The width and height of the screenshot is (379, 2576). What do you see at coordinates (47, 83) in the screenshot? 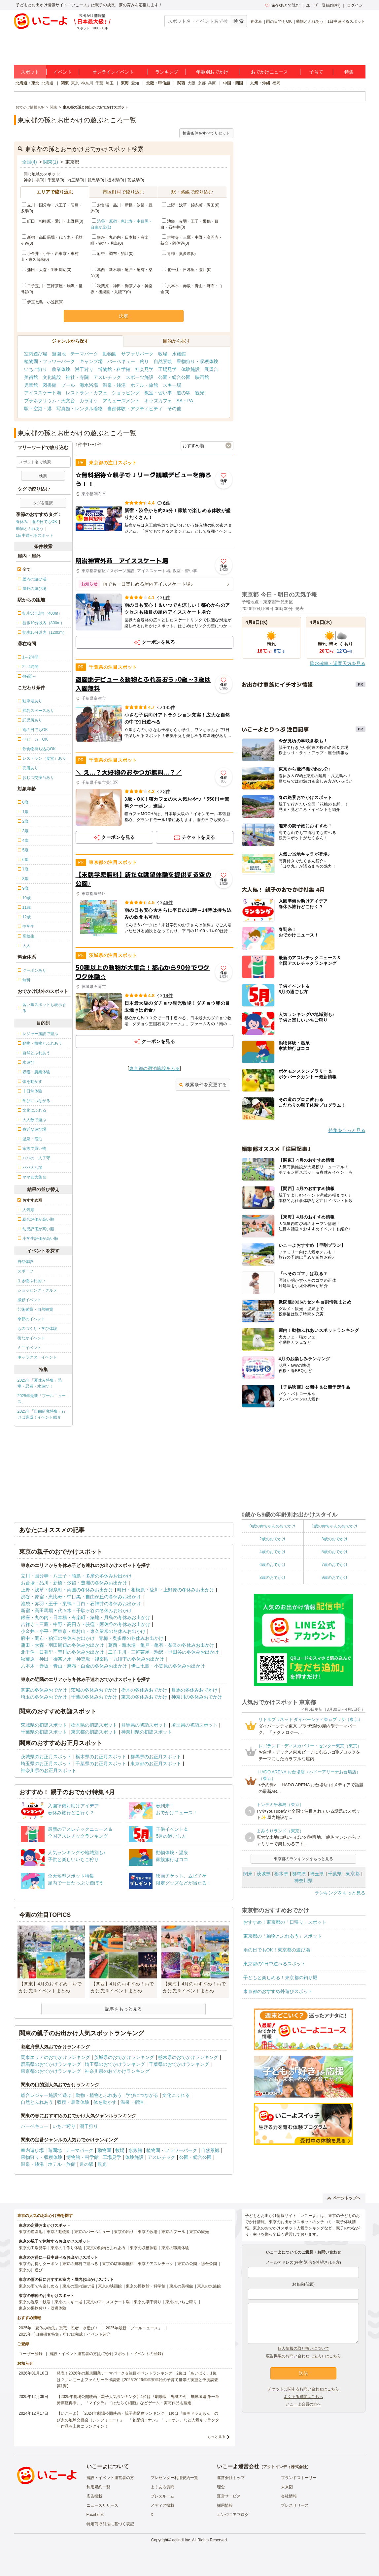
I see `北海道` at bounding box center [47, 83].